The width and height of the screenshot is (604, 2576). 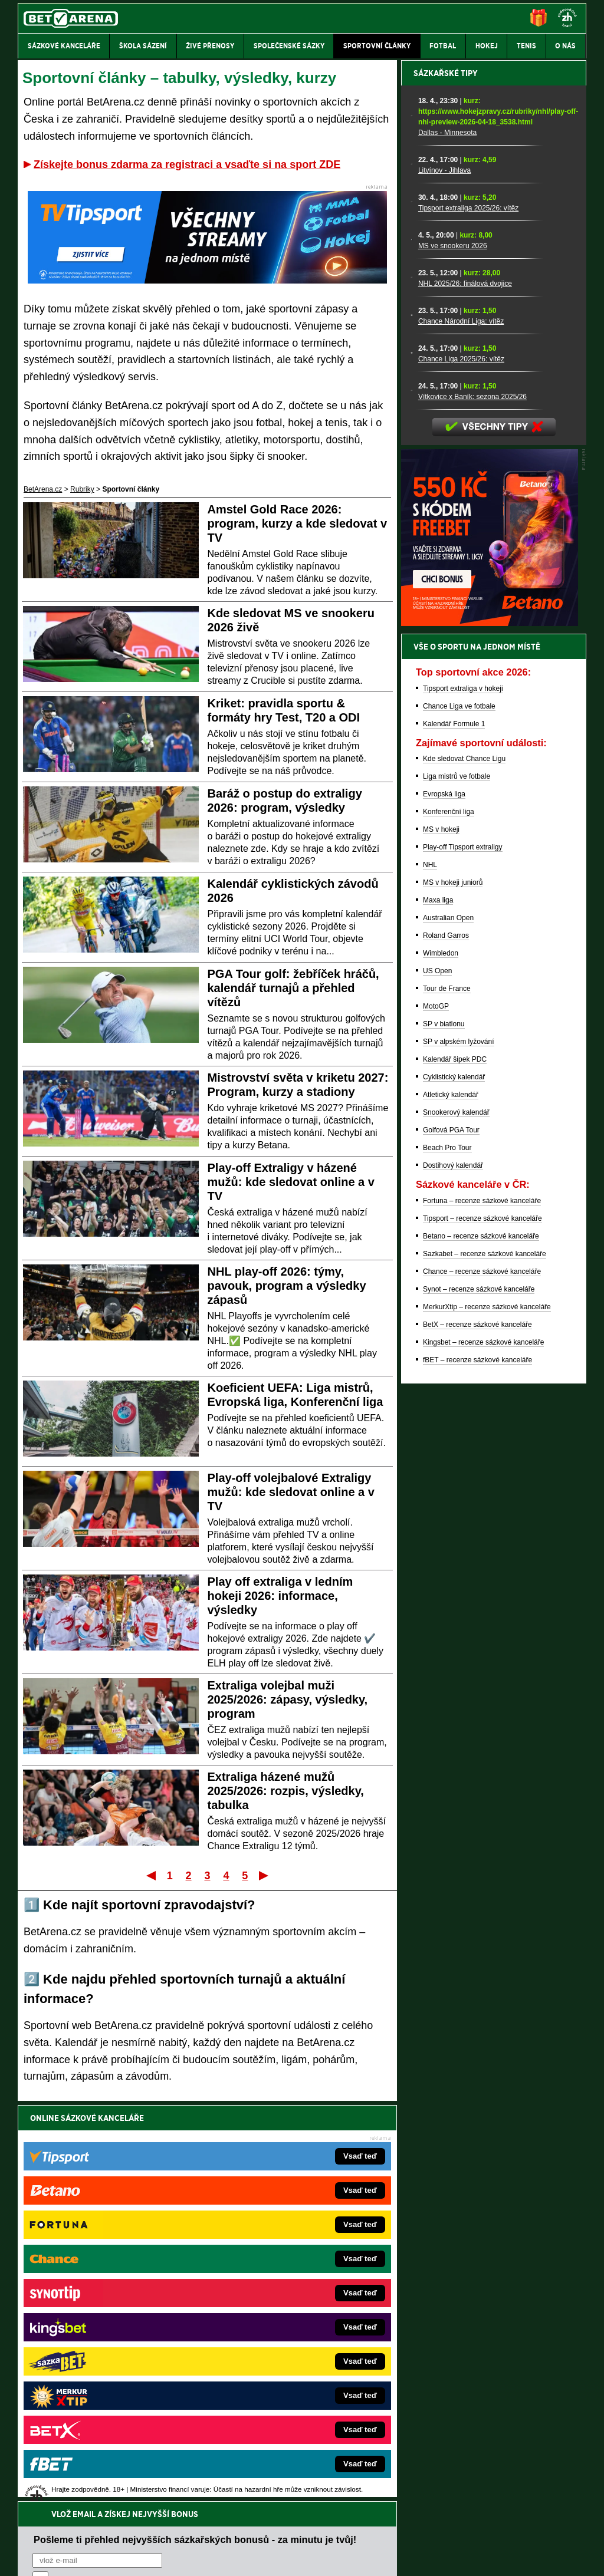 I want to click on Liga mistrů ve fotbale, so click(x=456, y=1188).